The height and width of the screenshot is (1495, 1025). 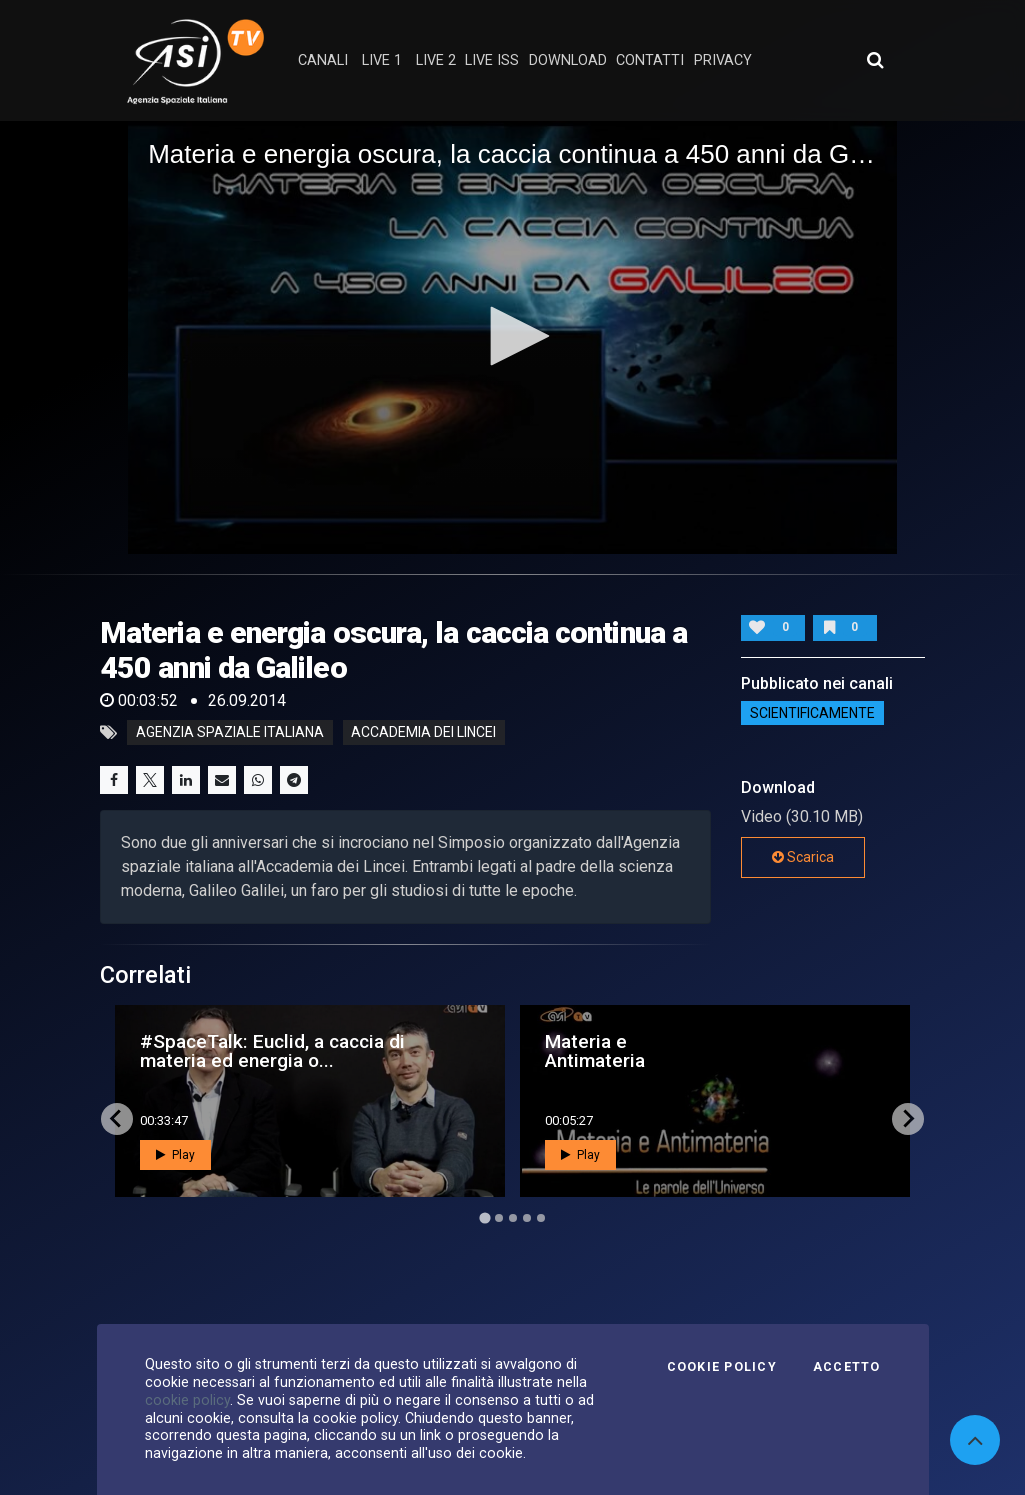 What do you see at coordinates (499, 1218) in the screenshot?
I see `[Go to page 2]` at bounding box center [499, 1218].